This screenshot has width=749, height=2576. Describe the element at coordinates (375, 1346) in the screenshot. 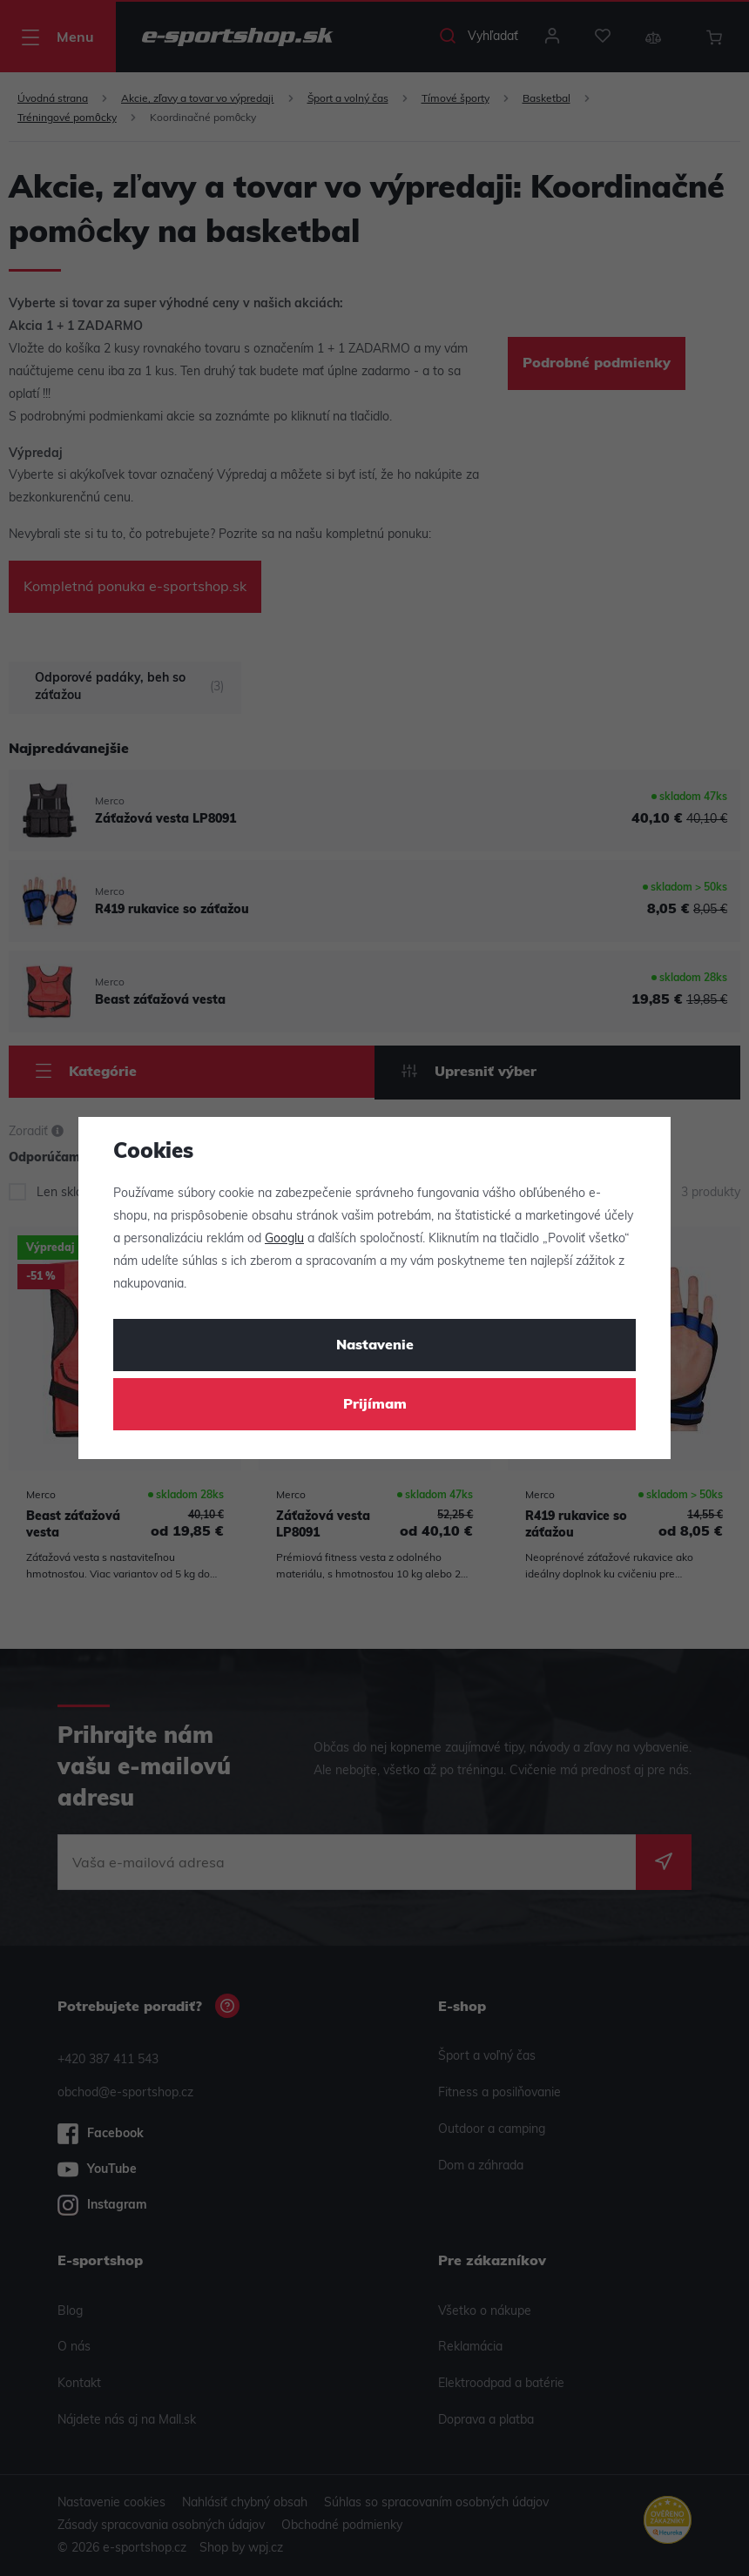

I see `Nastavenie` at that location.